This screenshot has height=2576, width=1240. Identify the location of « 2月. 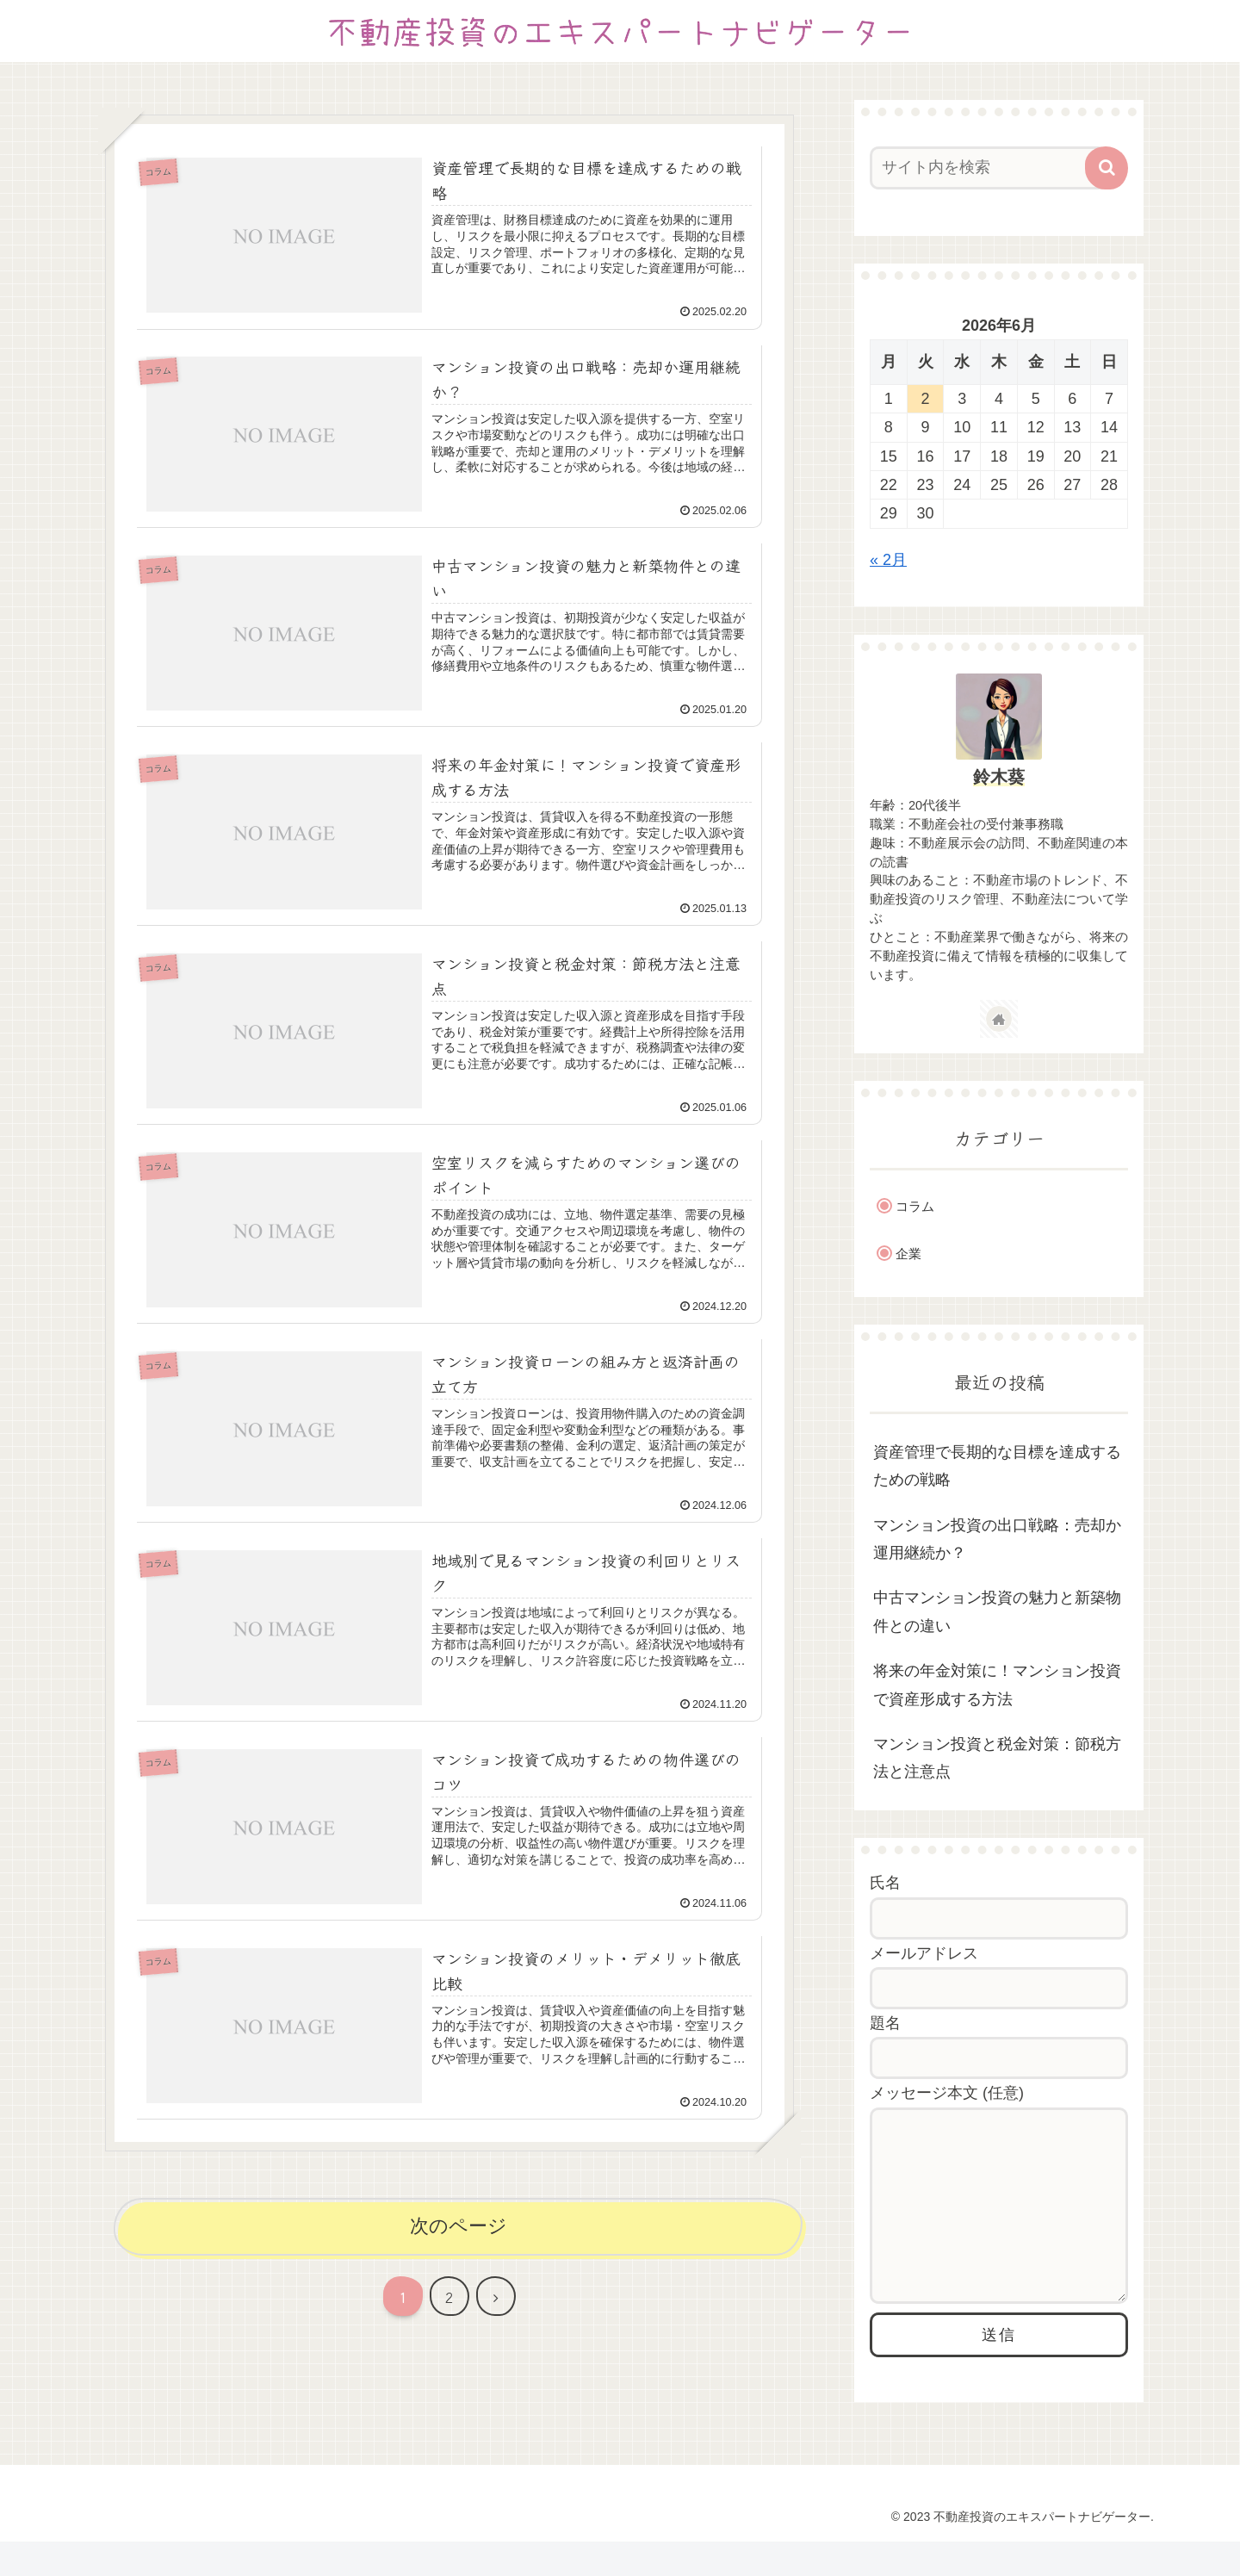
(888, 559).